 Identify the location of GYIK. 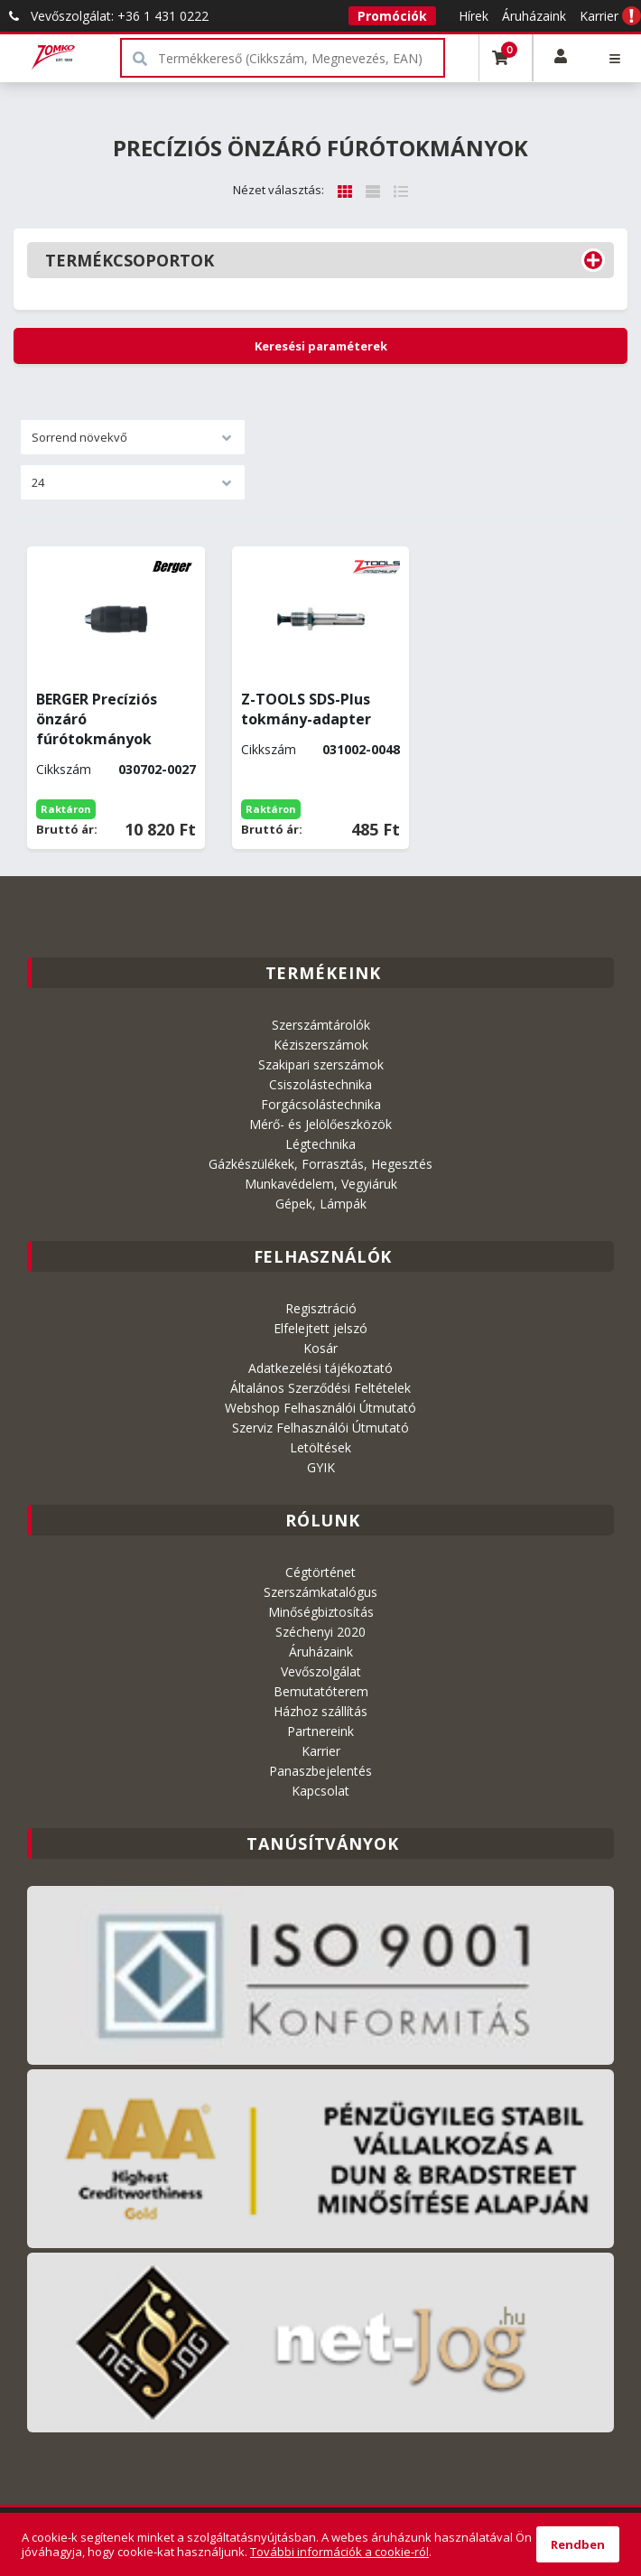
(321, 1467).